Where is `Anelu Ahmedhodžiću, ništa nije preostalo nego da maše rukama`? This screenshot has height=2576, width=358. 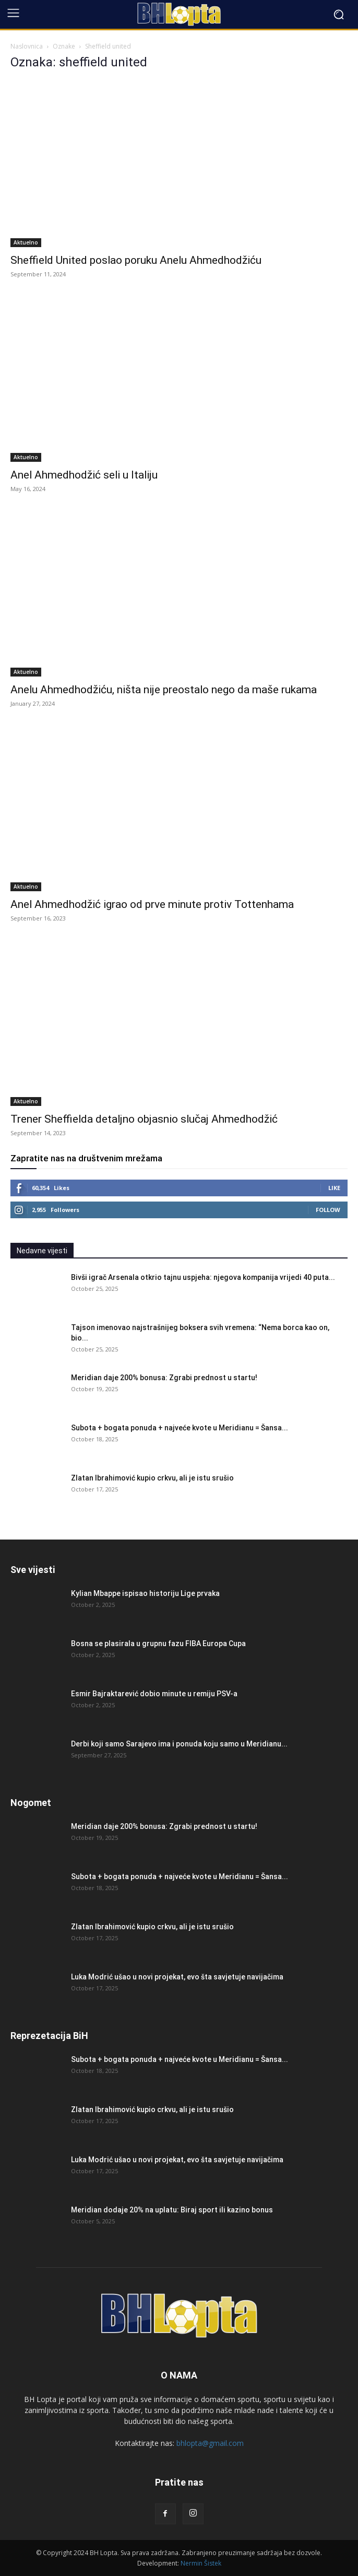 Anelu Ahmedhodžiću, ništa nije preostalo nego da maše rukama is located at coordinates (163, 689).